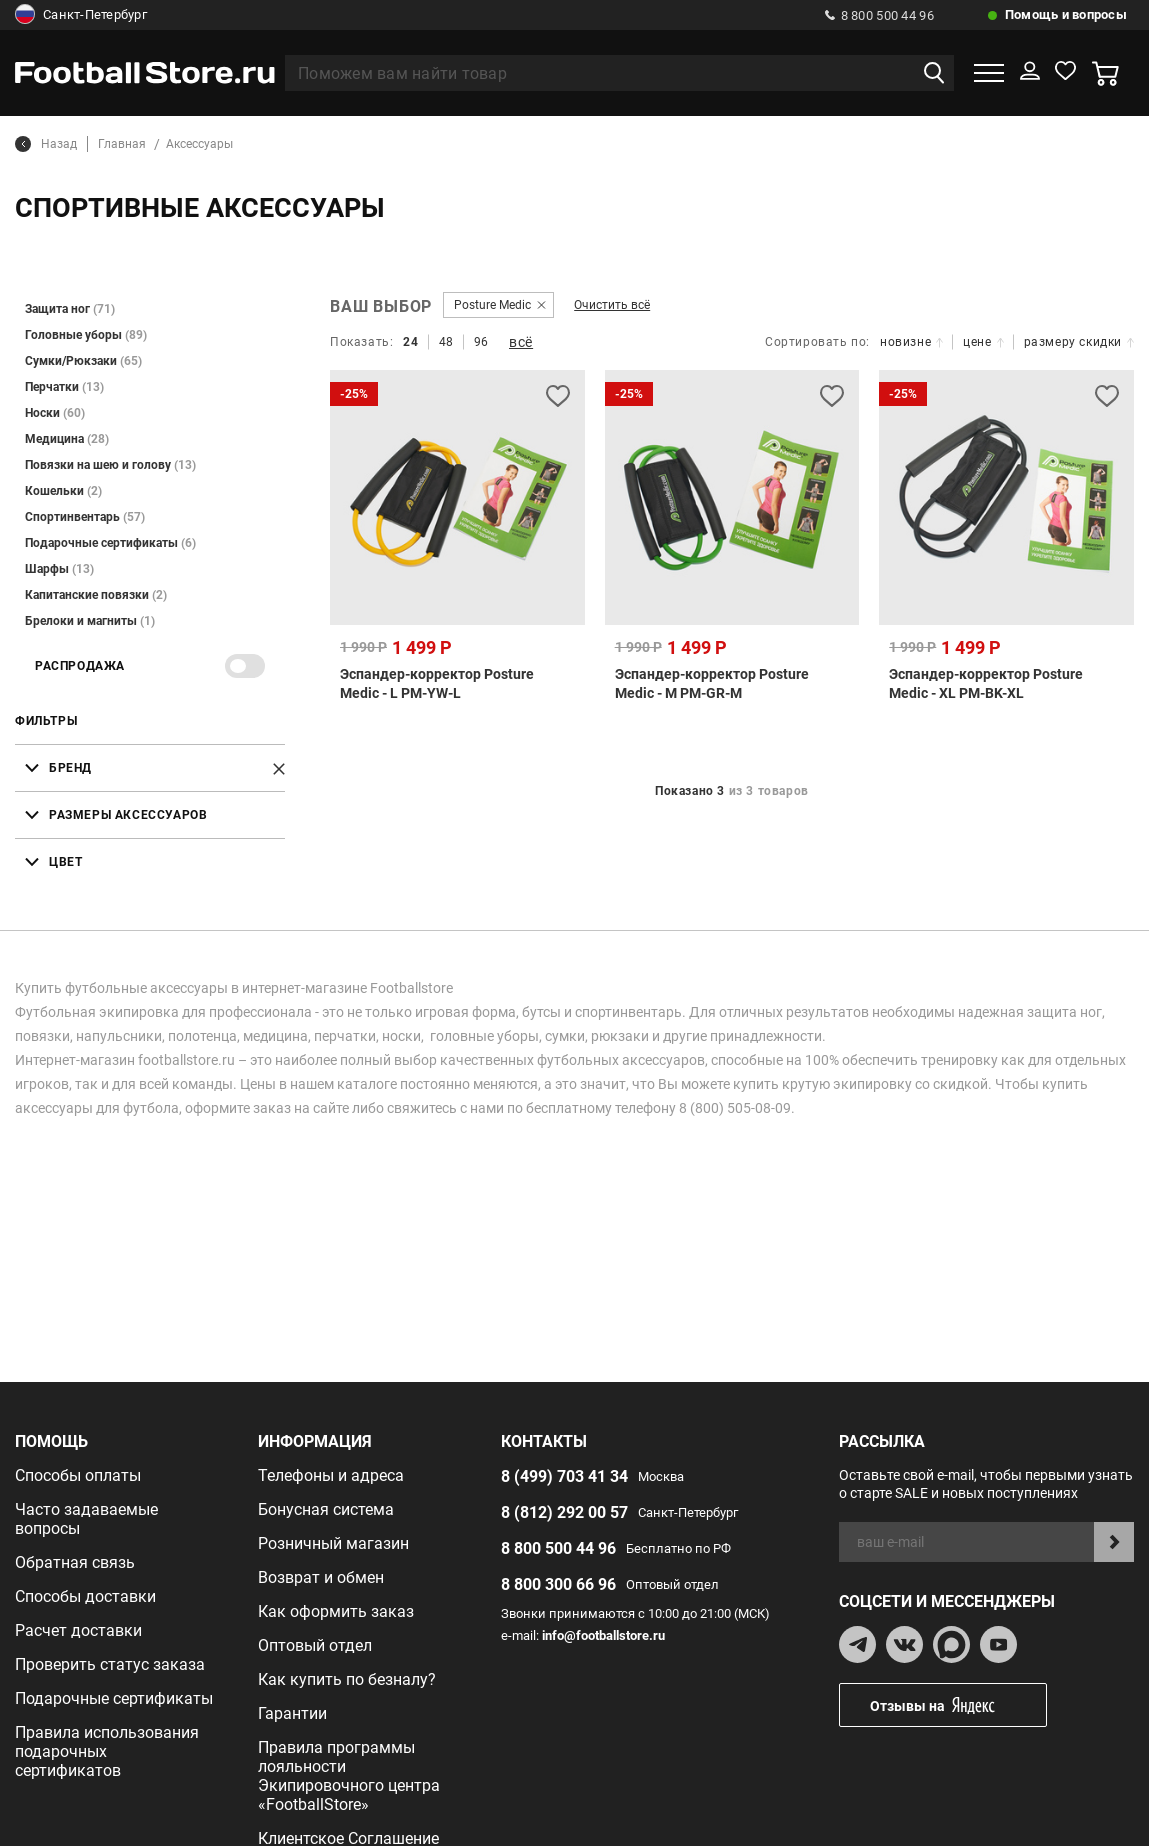  I want to click on Помощь и вопросы, so click(1066, 14).